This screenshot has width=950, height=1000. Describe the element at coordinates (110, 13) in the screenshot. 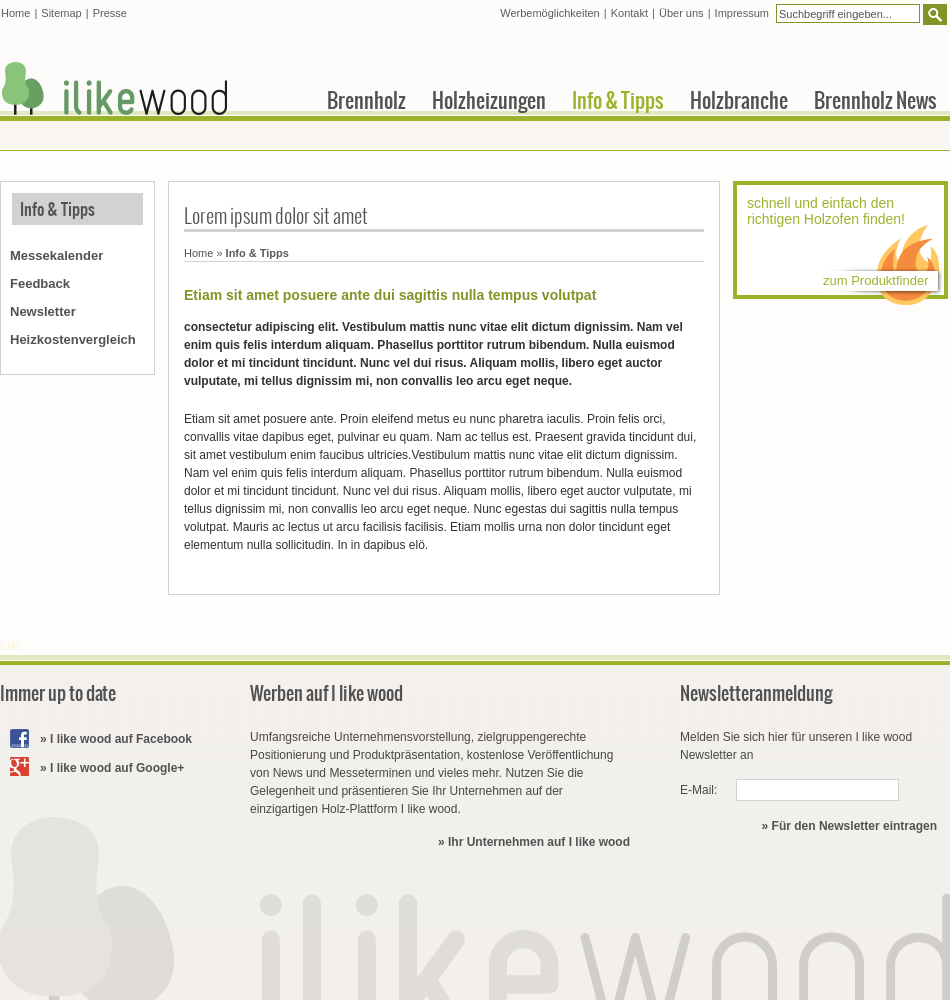

I see `Presse` at that location.